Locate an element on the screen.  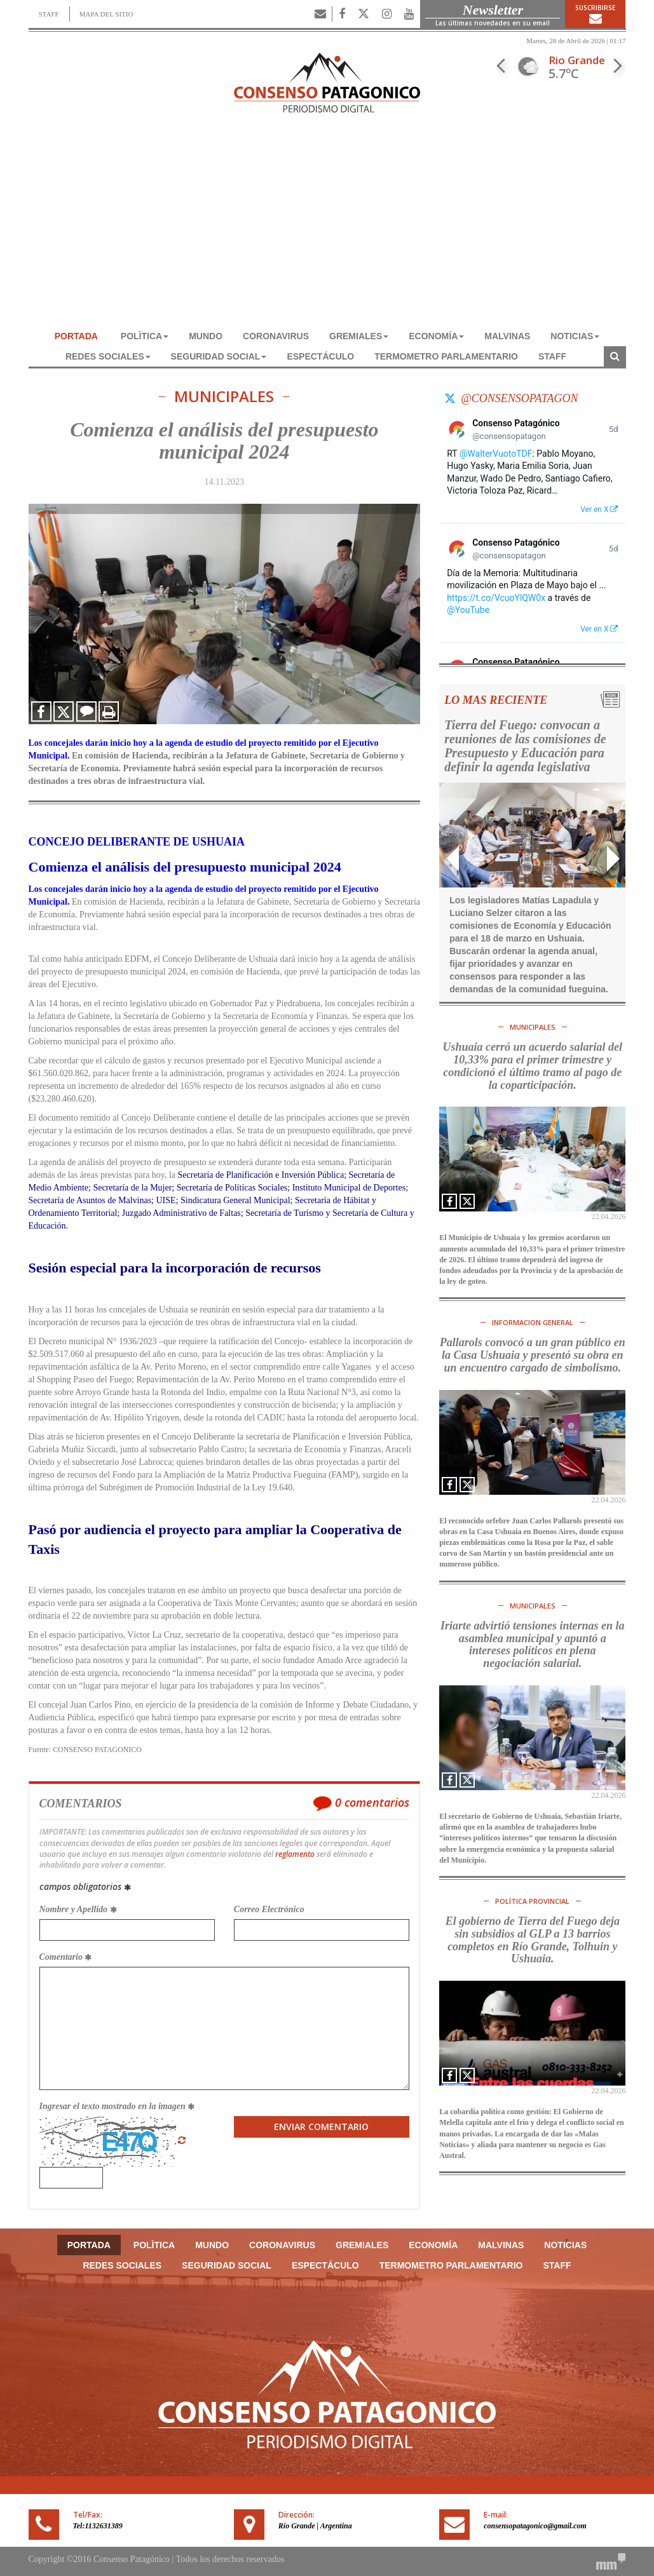
GREMIALES is located at coordinates (358, 336).